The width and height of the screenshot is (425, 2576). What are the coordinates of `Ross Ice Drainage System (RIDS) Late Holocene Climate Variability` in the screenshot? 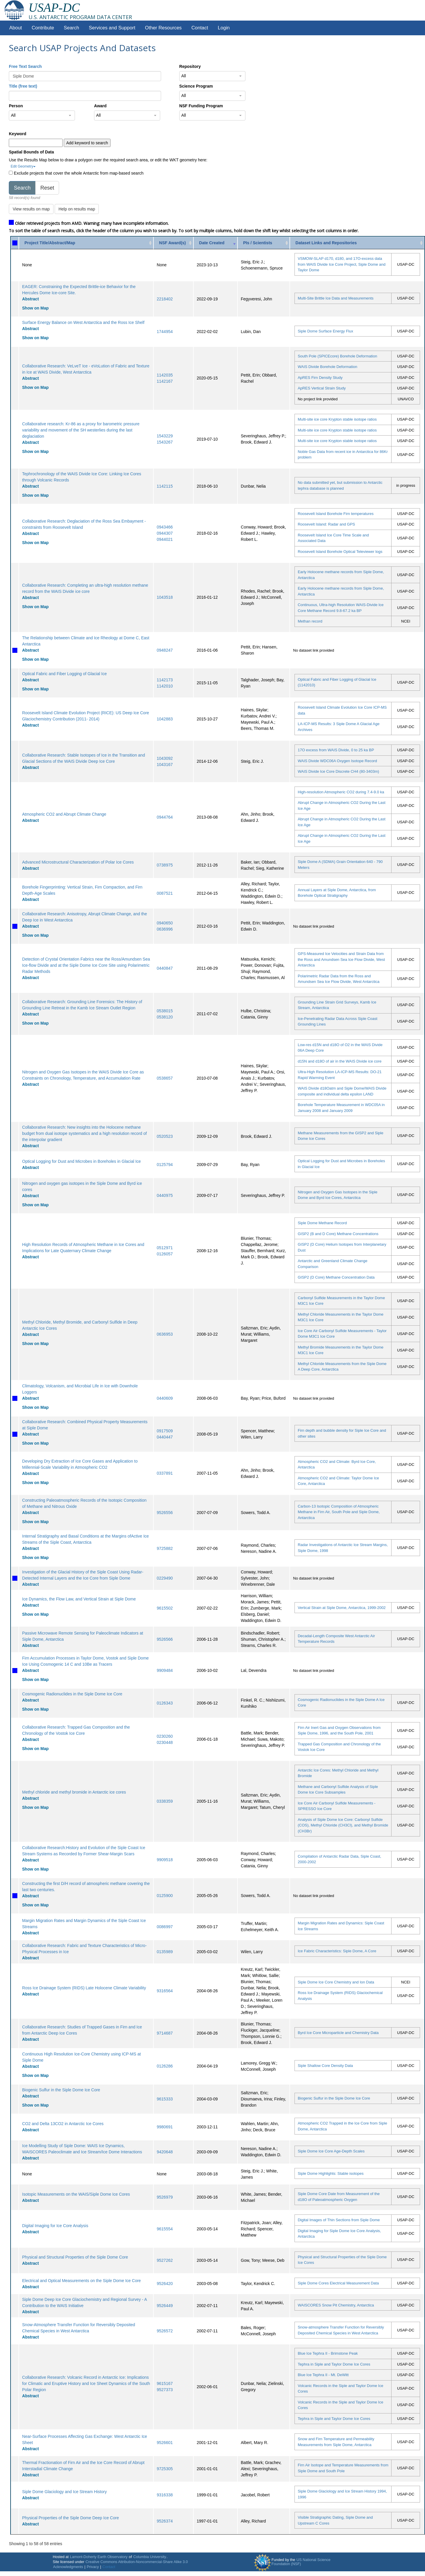 It's located at (84, 1987).